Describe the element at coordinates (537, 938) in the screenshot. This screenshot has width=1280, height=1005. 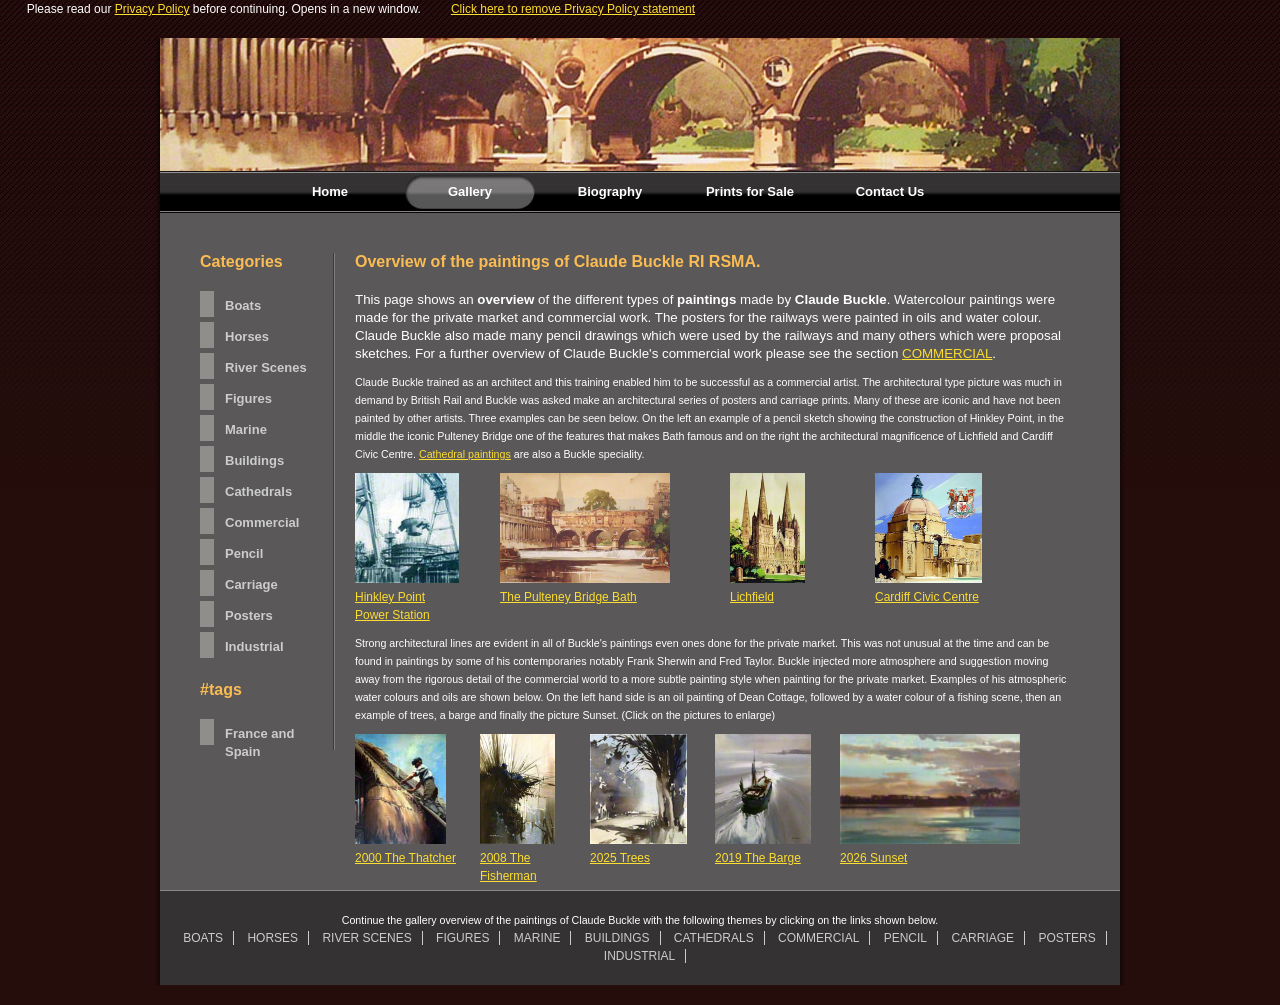
I see `MARINE` at that location.